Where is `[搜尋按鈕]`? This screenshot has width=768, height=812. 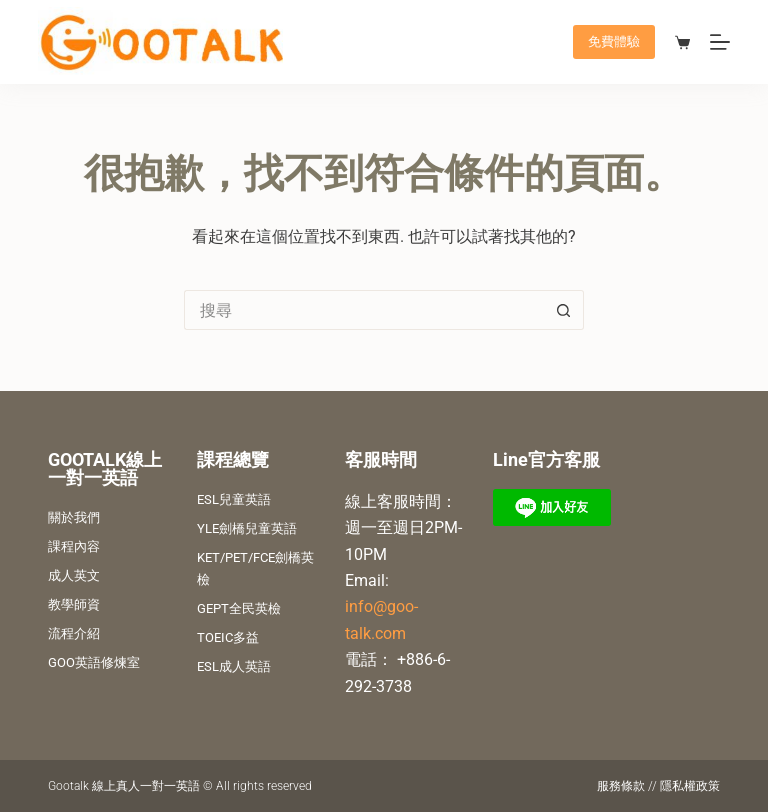 [搜尋按鈕] is located at coordinates (564, 310).